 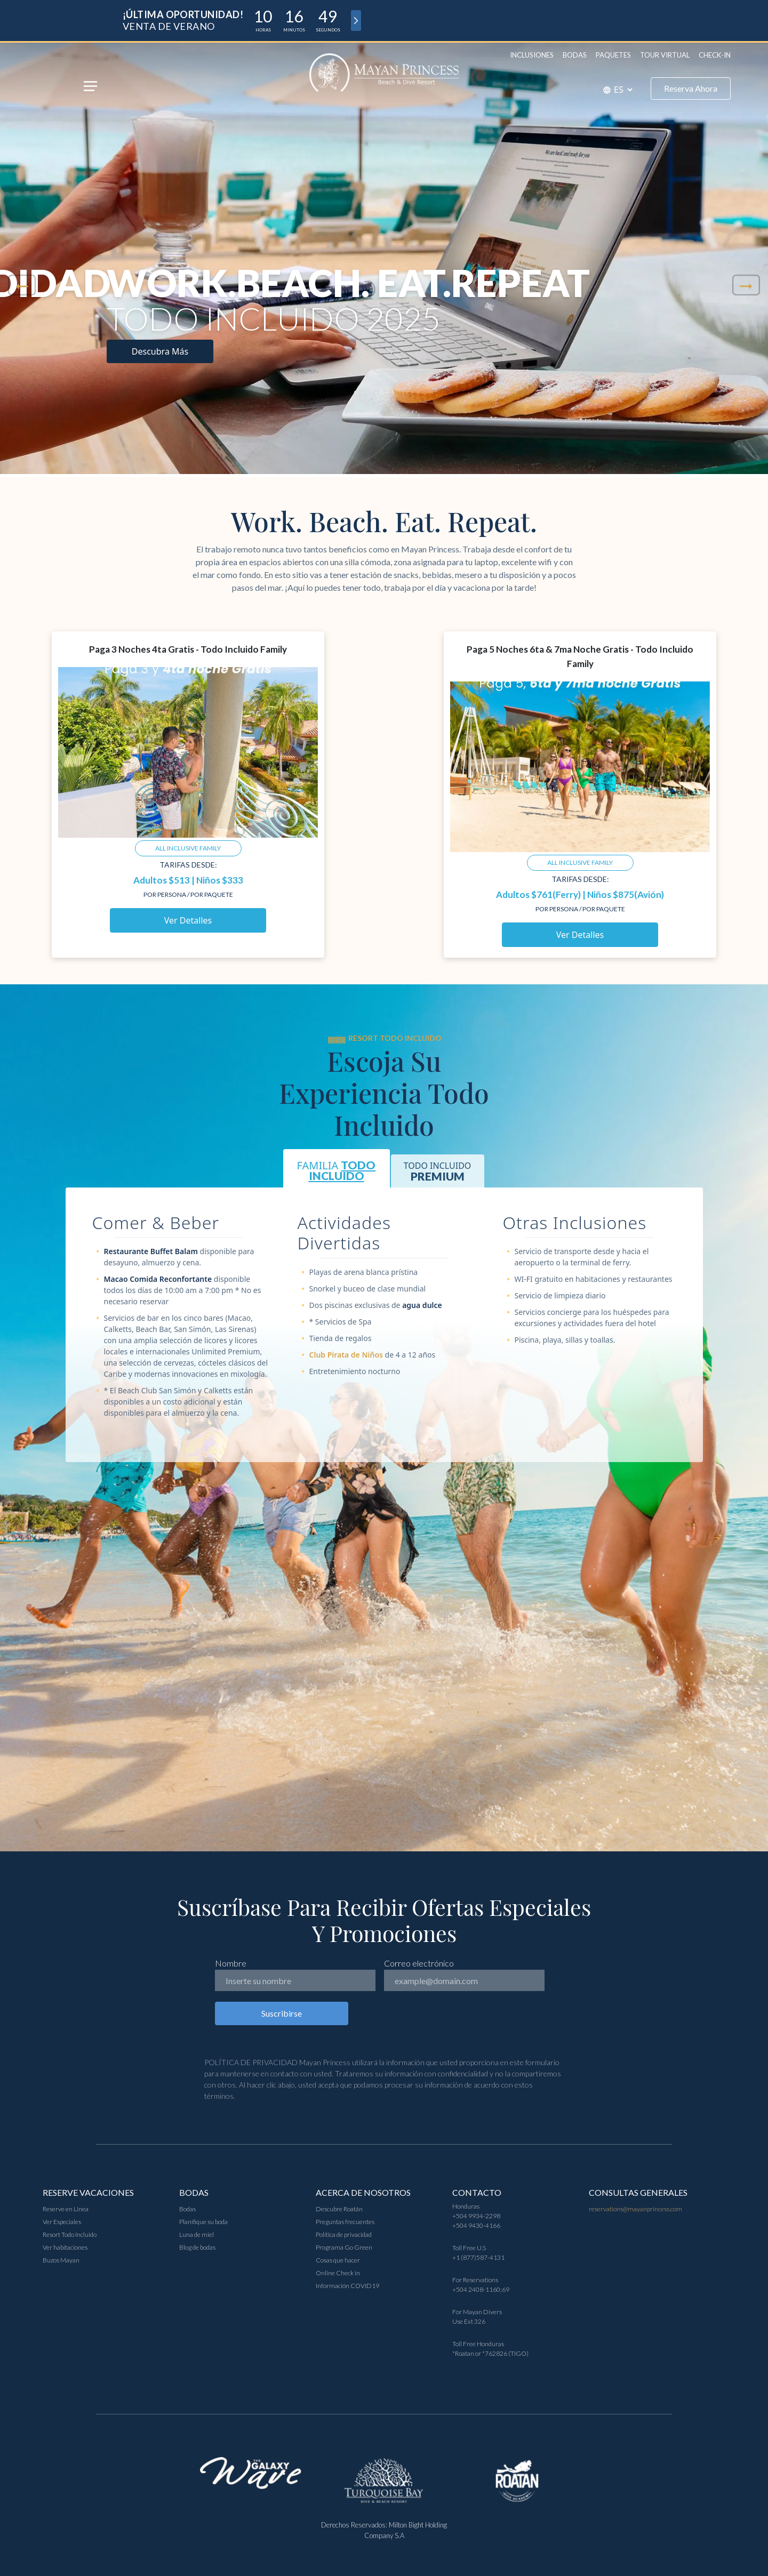 What do you see at coordinates (575, 55) in the screenshot?
I see `Bodas` at bounding box center [575, 55].